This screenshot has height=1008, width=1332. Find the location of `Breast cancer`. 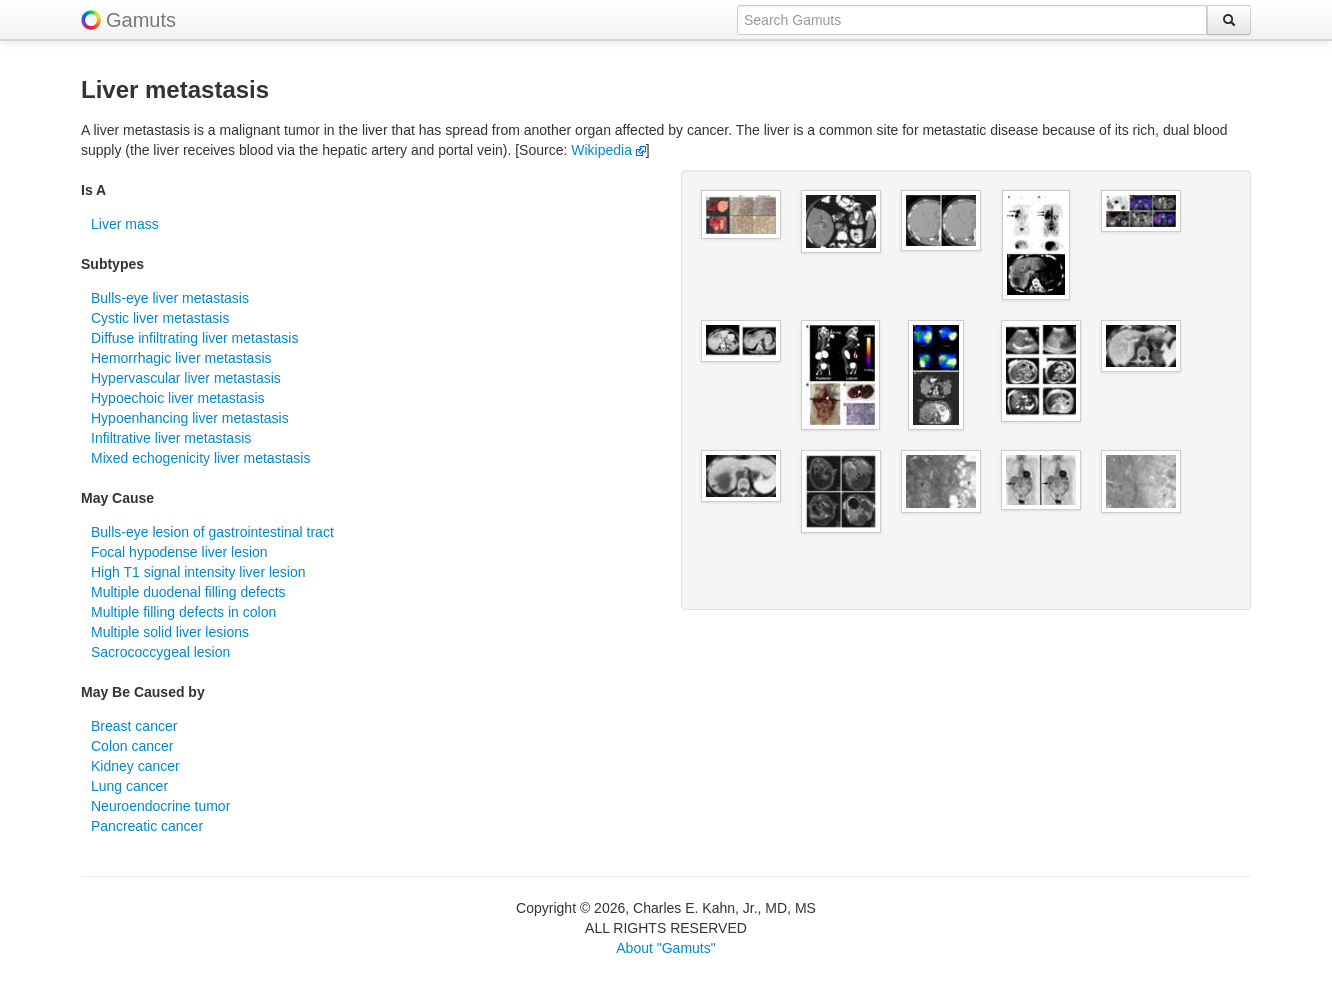

Breast cancer is located at coordinates (134, 726).